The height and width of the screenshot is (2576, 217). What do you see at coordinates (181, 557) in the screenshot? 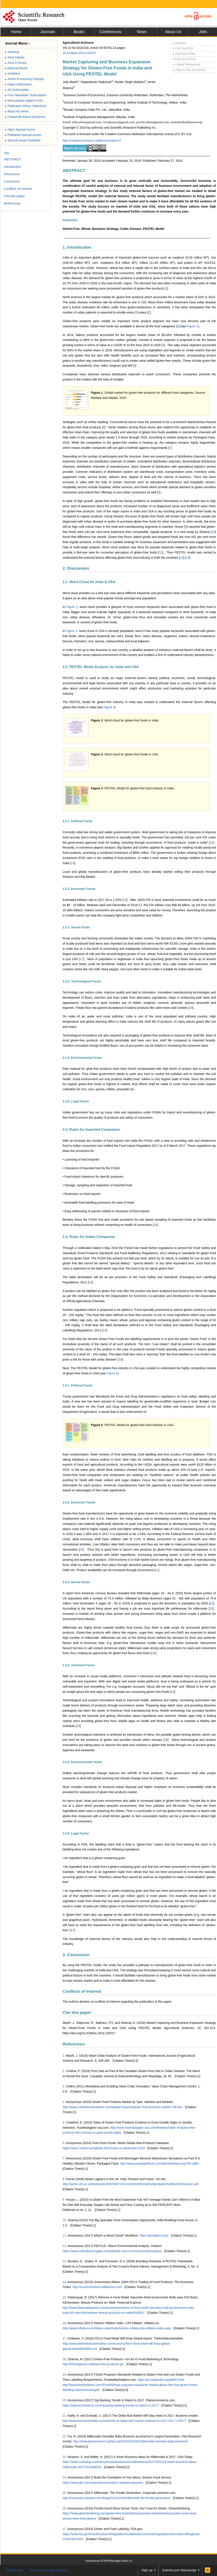
I see `12` at bounding box center [181, 557].